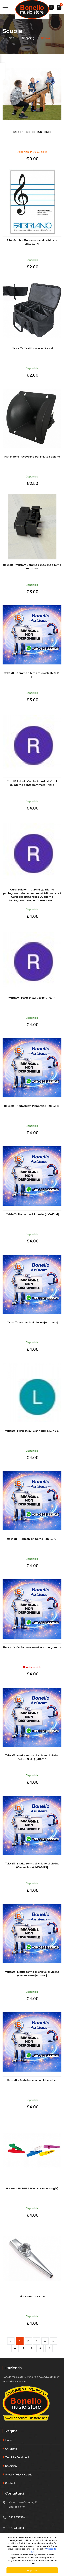  I want to click on Altri Marchi - Kazoo, so click(32, 2296).